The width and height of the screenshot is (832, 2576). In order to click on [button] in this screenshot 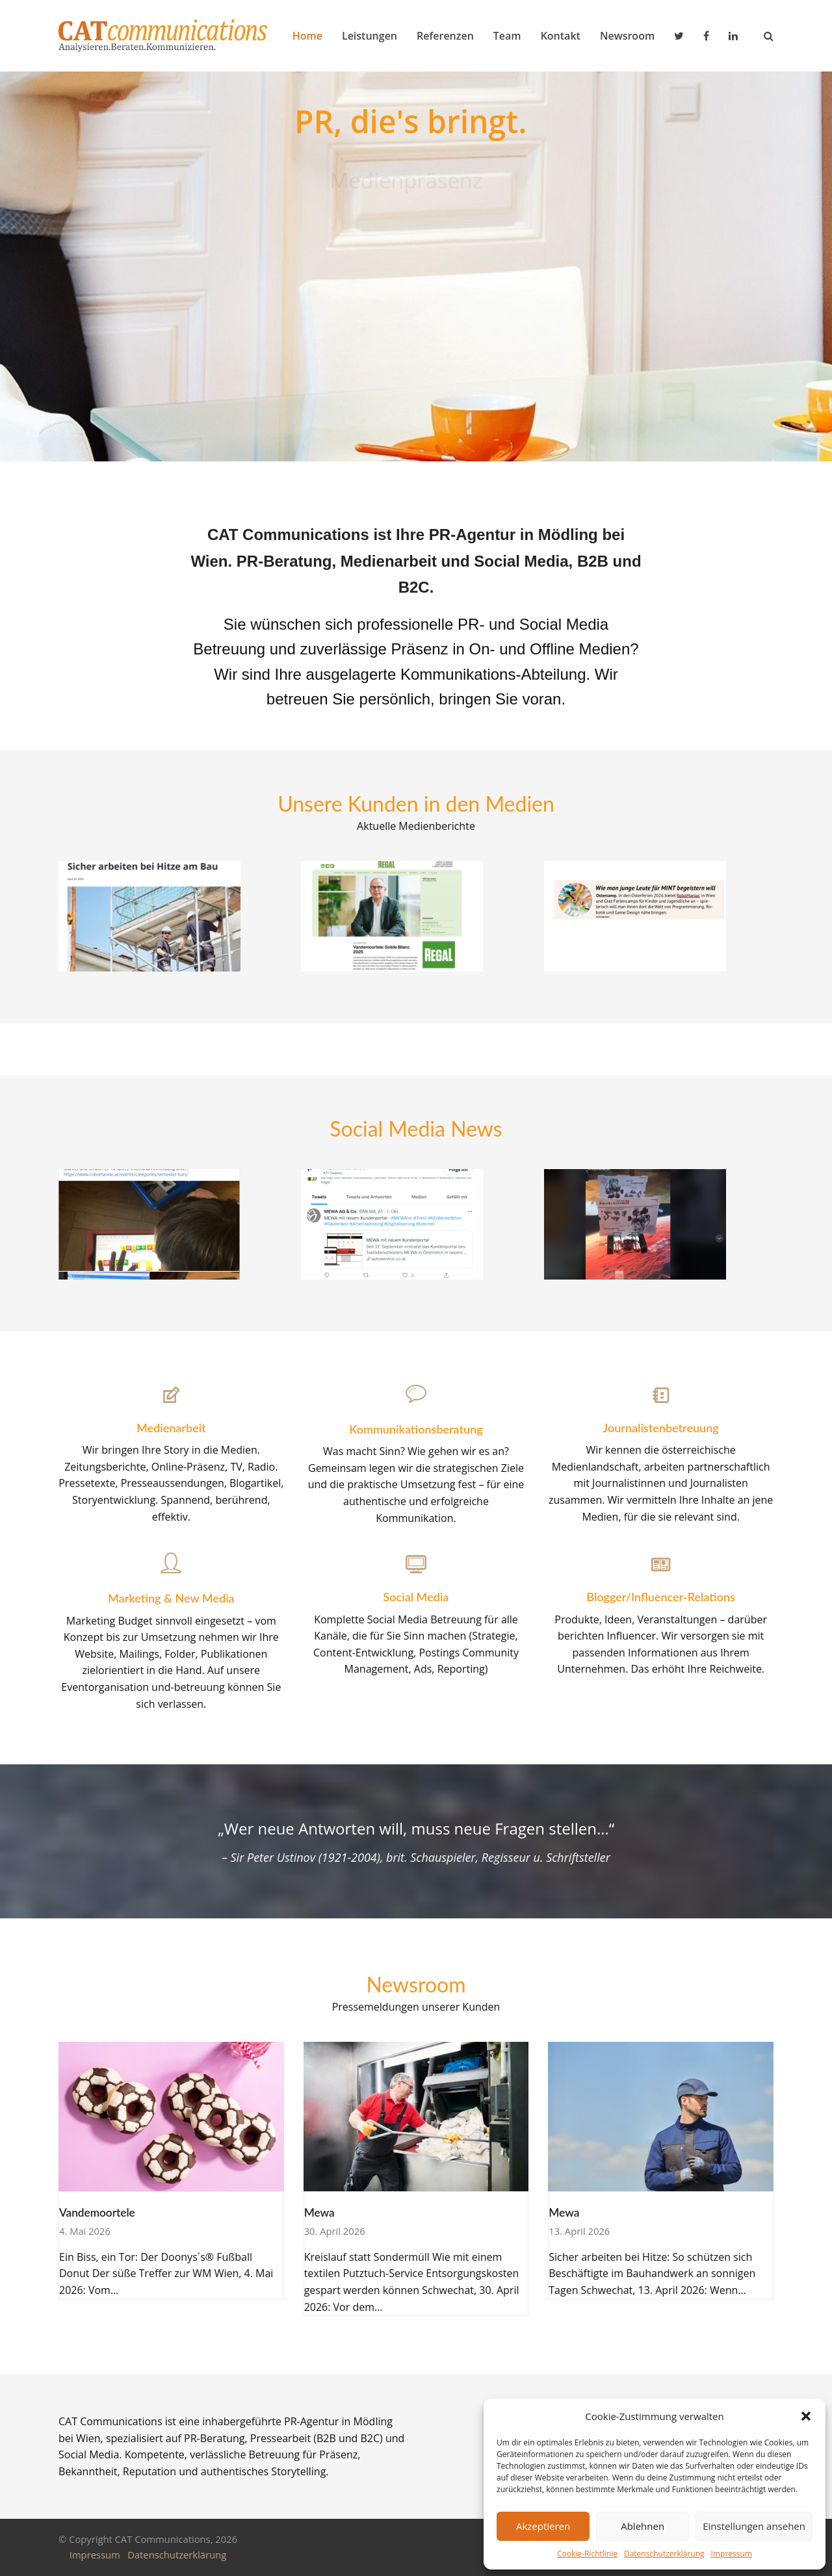, I will do `click(806, 2416)`.